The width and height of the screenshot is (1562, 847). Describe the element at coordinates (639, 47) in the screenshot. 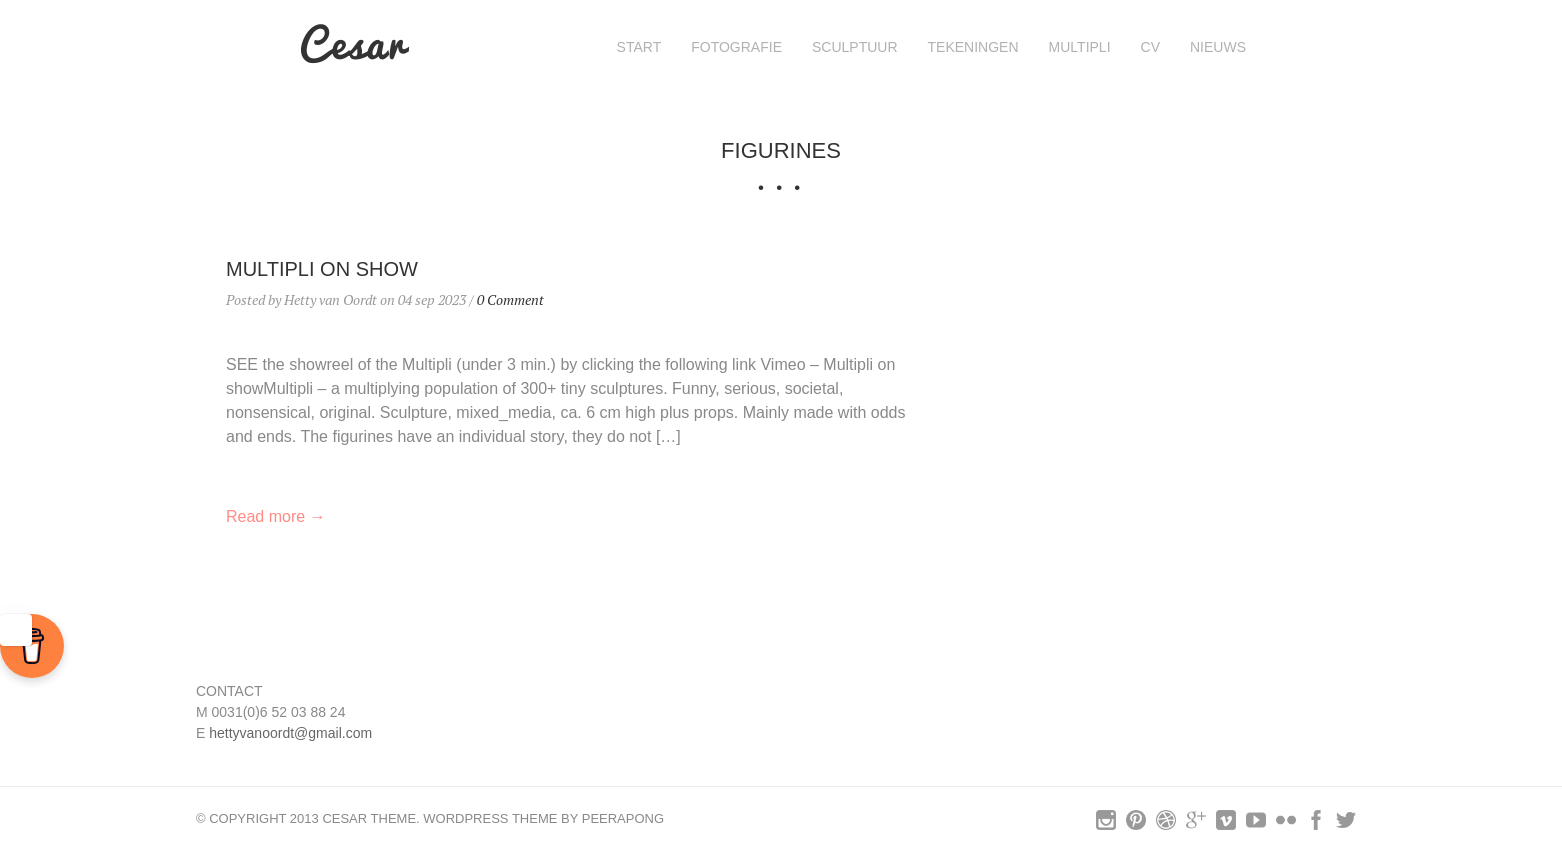

I see `Start` at that location.